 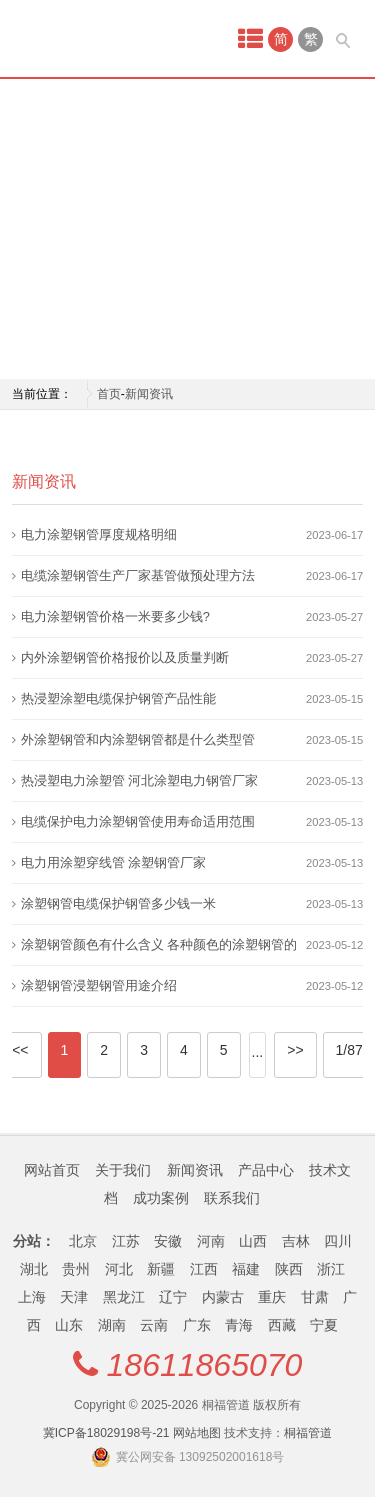 What do you see at coordinates (272, 1297) in the screenshot?
I see `重庆` at bounding box center [272, 1297].